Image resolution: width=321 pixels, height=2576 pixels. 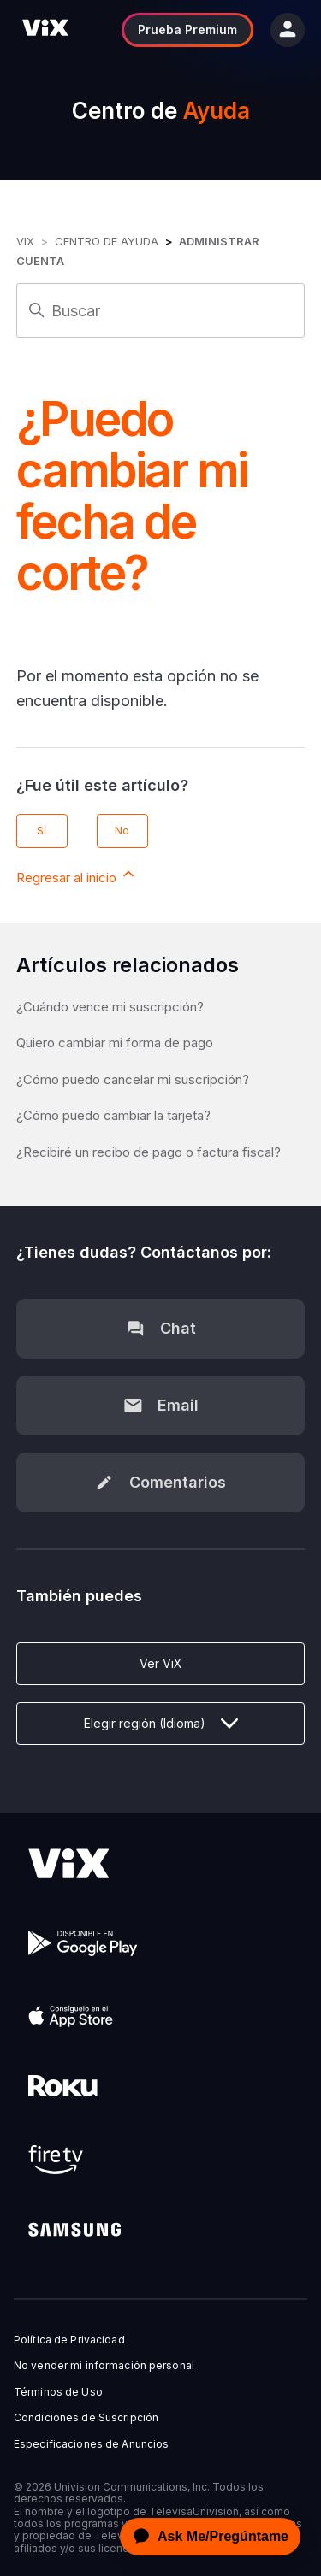 I want to click on ¿Recibiré un recibo de pago o factura fiscal?, so click(x=148, y=1152).